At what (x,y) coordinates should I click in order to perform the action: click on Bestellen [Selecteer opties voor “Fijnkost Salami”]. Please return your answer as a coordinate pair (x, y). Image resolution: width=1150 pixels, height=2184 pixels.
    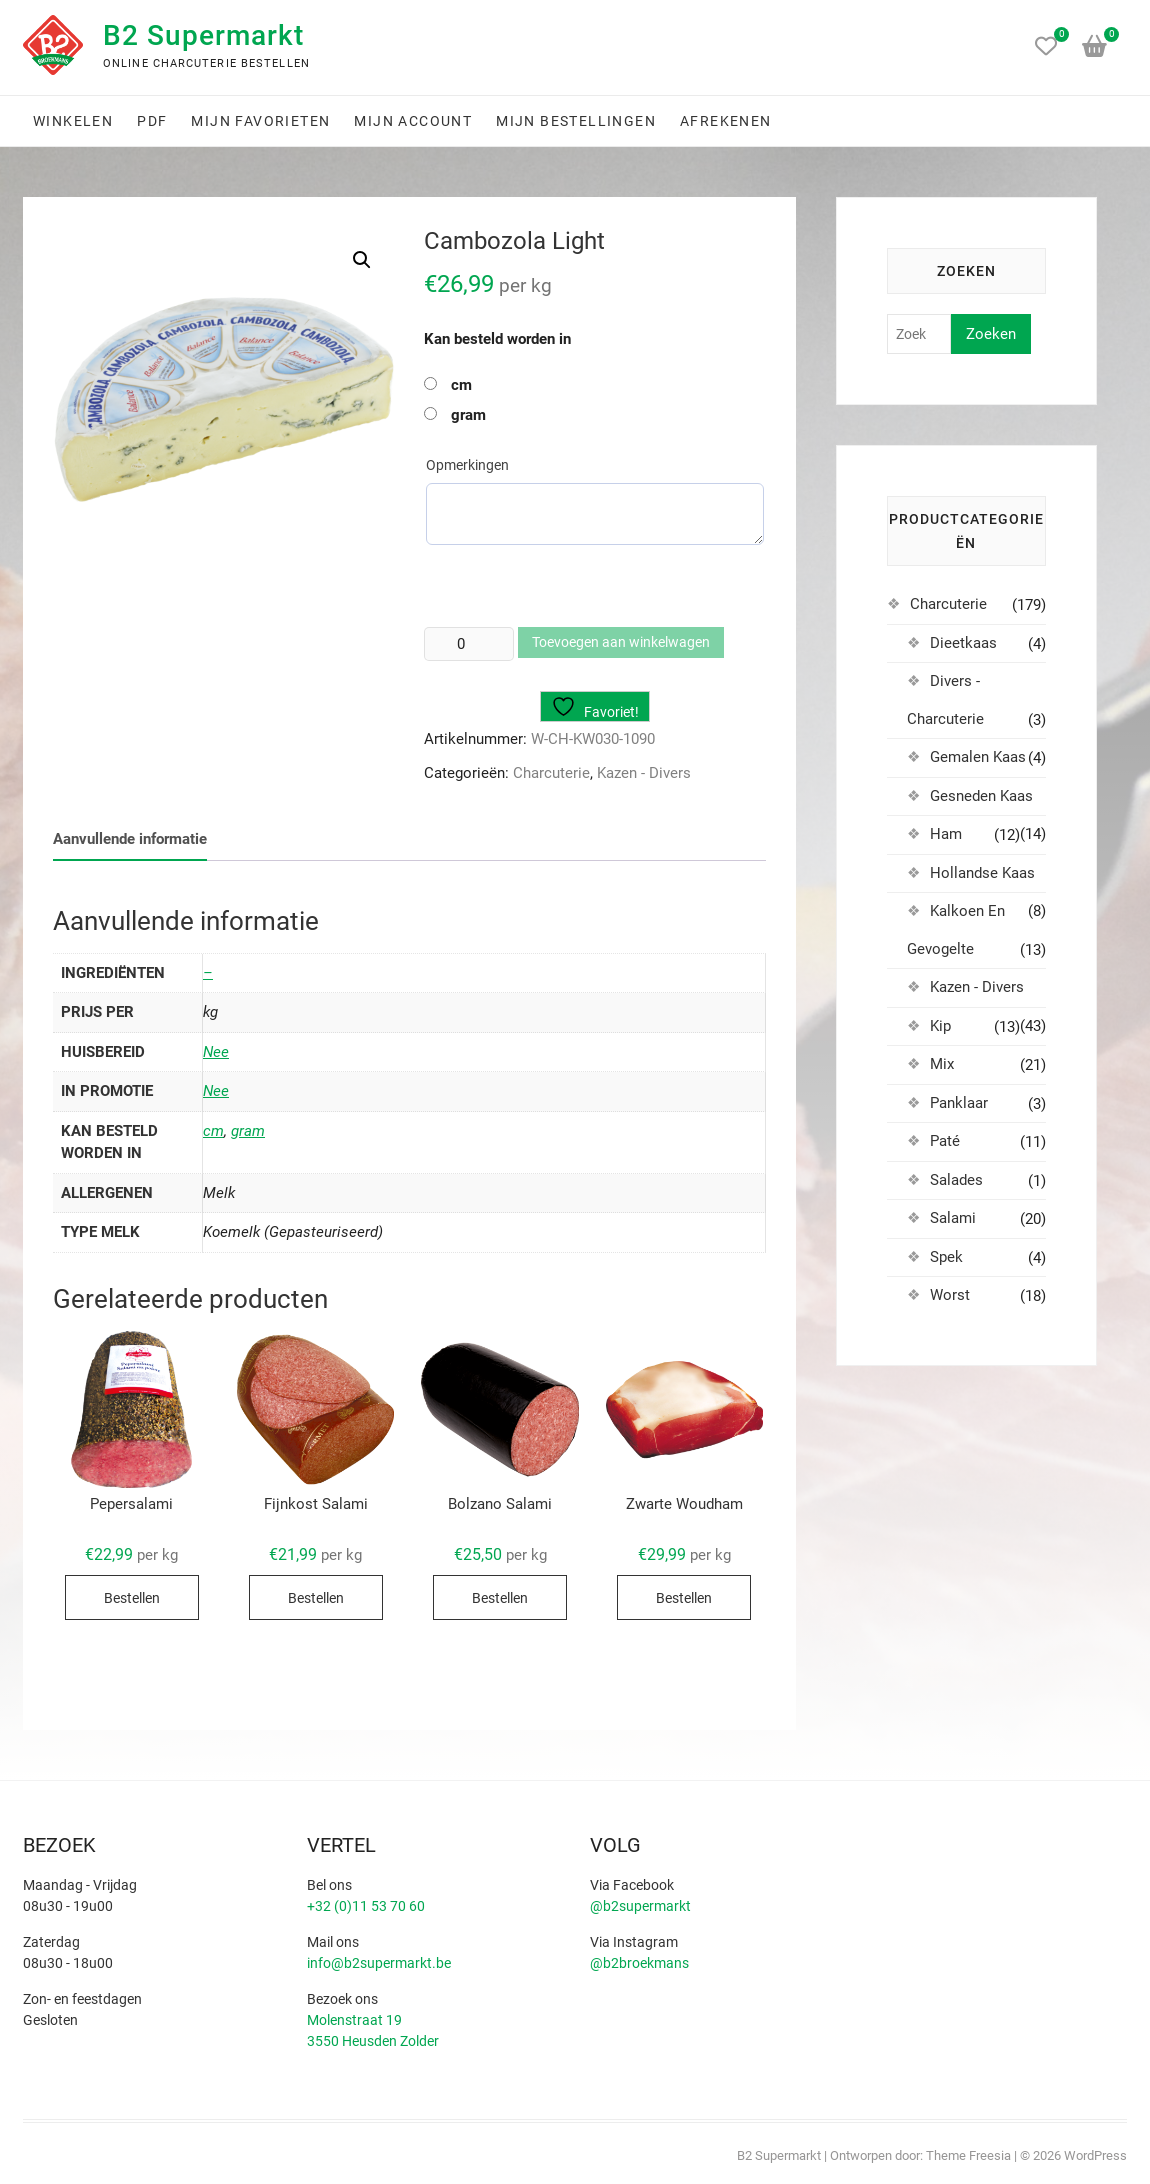
    Looking at the image, I should click on (316, 1598).